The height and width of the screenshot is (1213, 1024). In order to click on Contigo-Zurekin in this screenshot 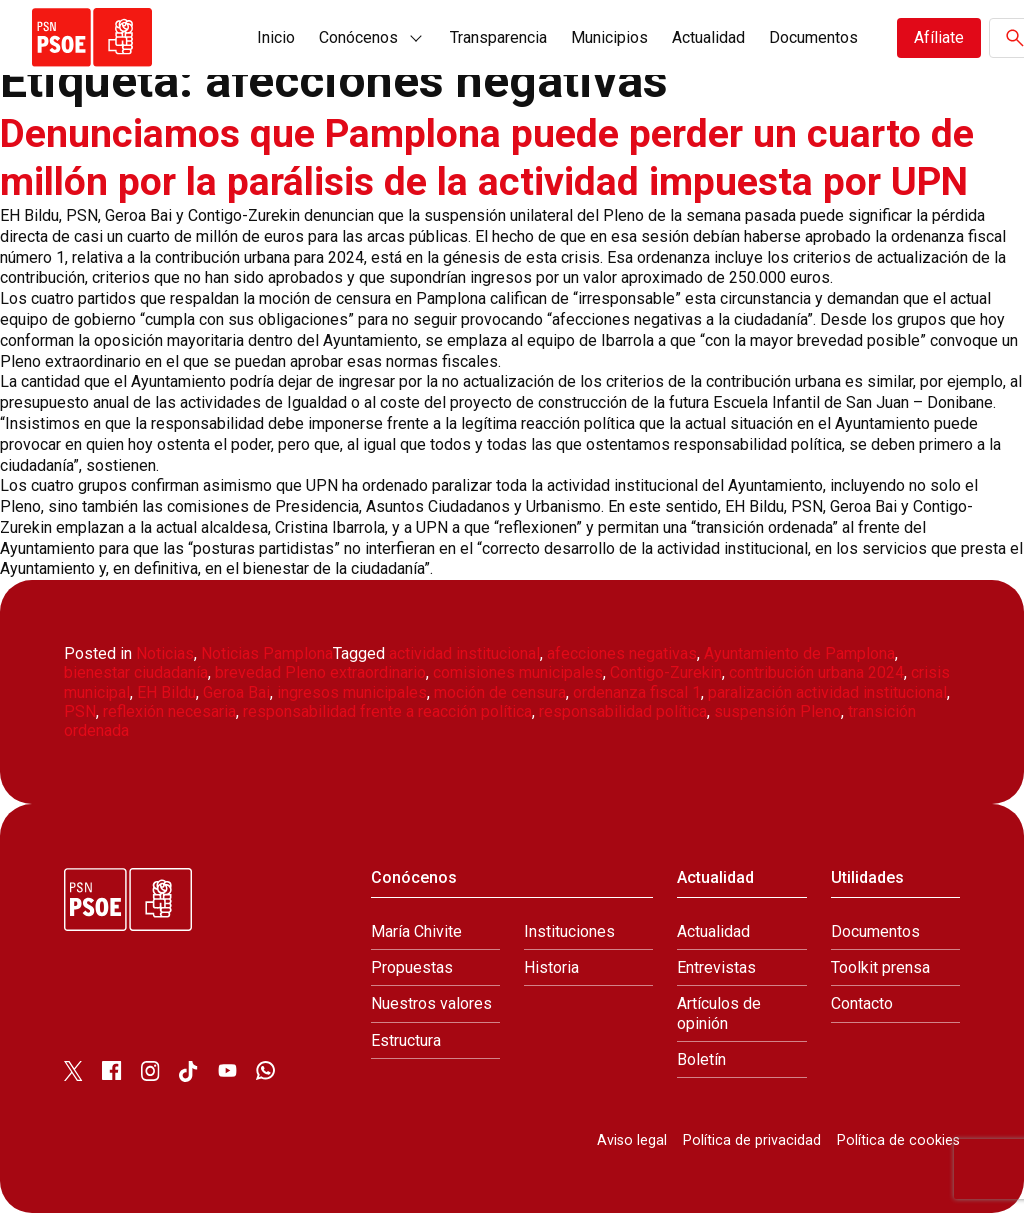, I will do `click(666, 672)`.